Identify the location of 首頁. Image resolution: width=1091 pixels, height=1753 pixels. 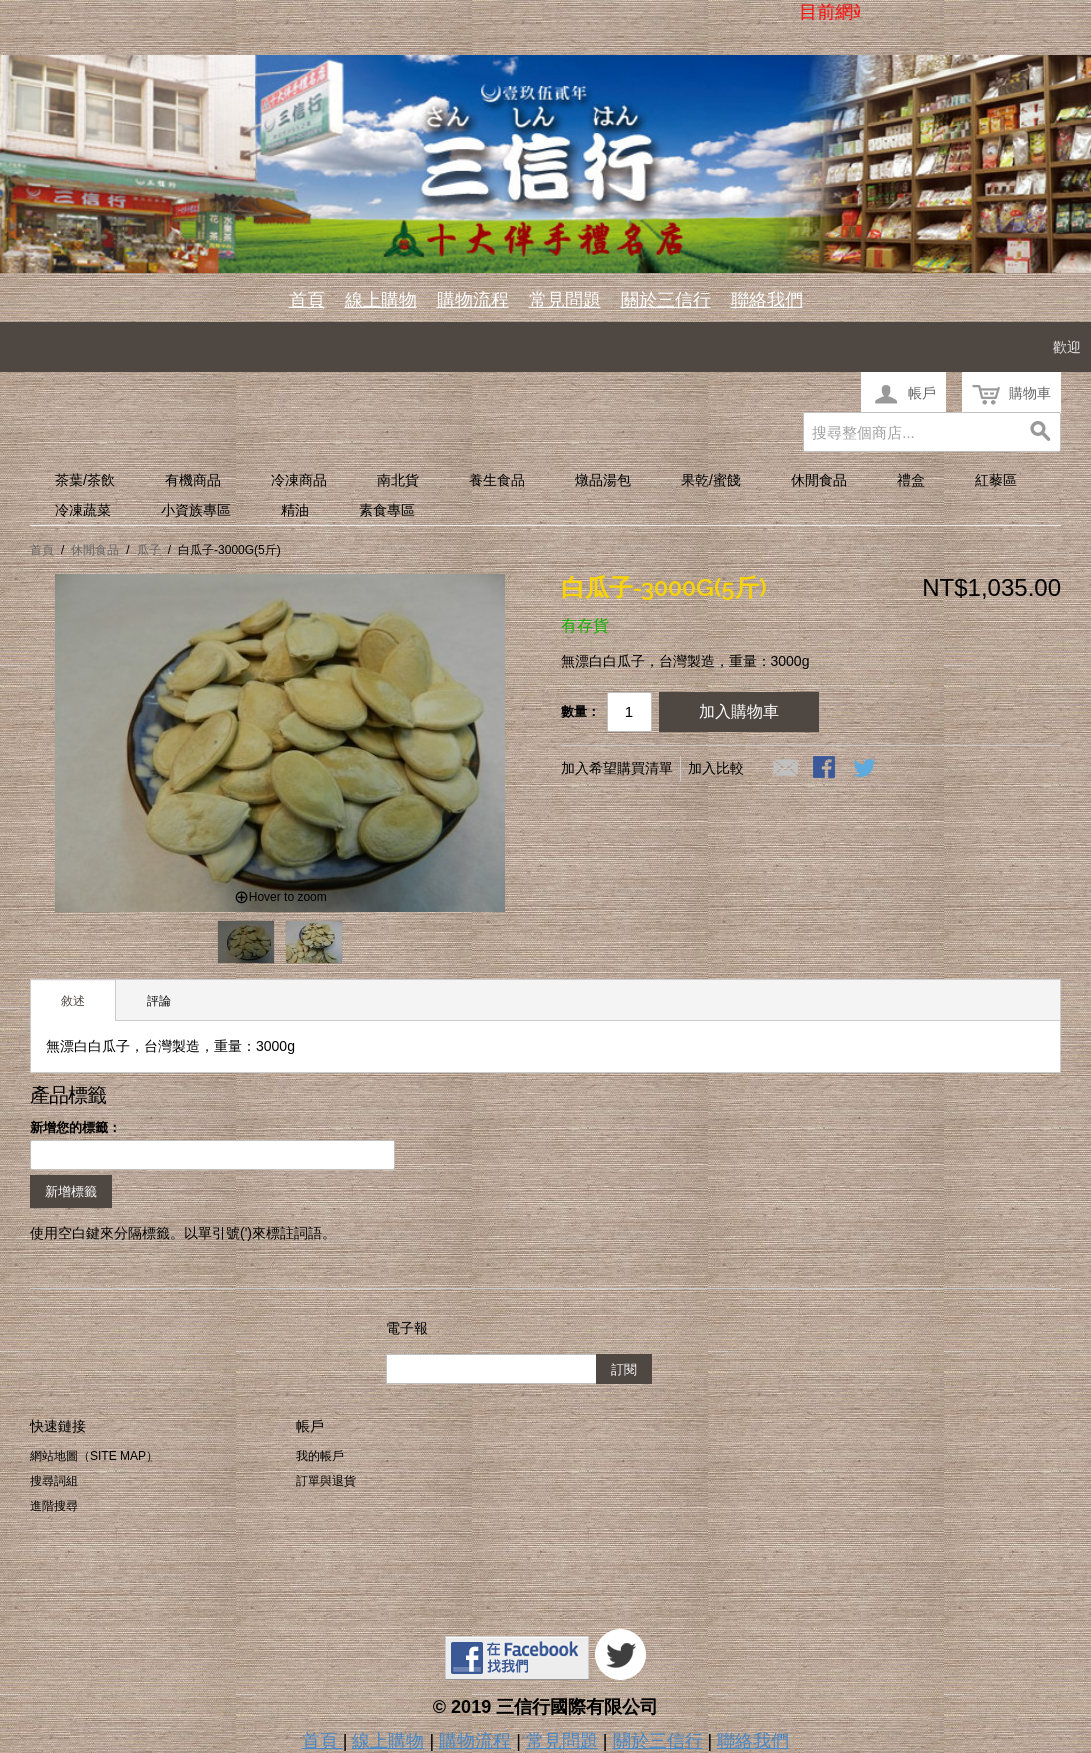
(307, 300).